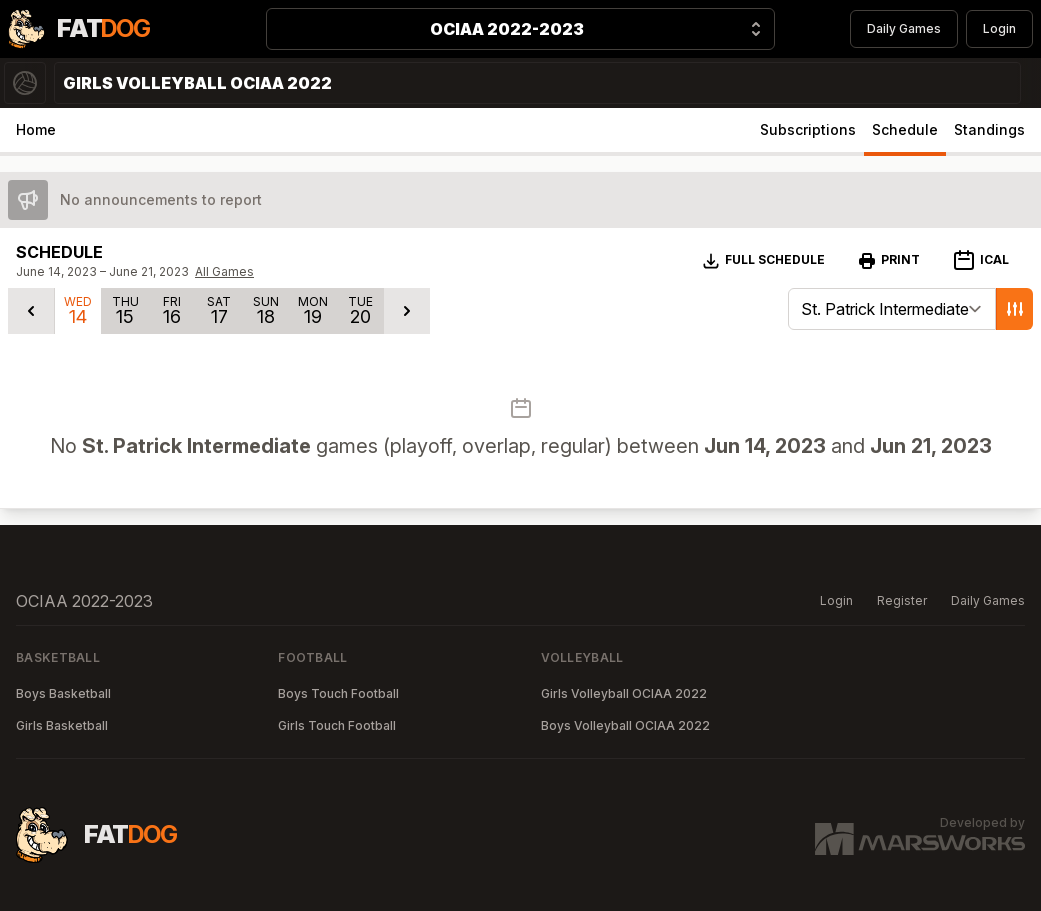 The width and height of the screenshot is (1041, 911). Describe the element at coordinates (337, 725) in the screenshot. I see `Girls Touch Football` at that location.